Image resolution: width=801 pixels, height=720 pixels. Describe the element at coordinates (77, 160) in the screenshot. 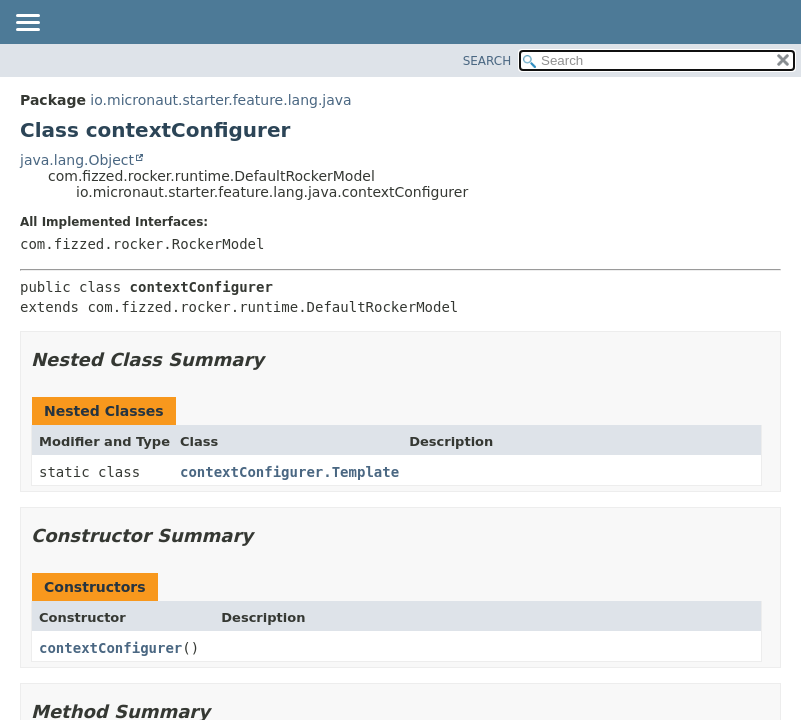

I see `java.lang.Object` at that location.